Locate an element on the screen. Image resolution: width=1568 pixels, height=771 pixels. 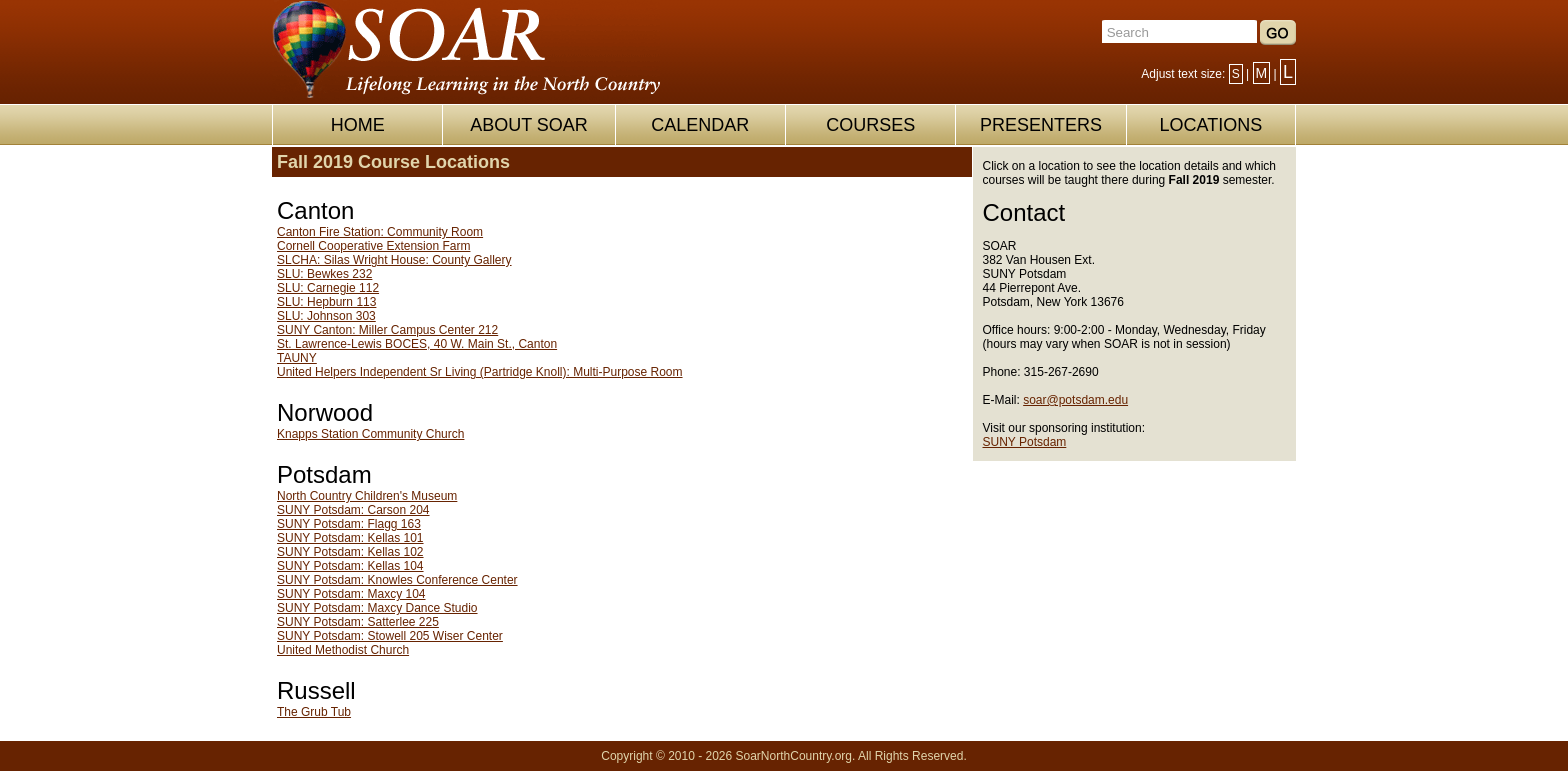
Cornell Cooperative Extension Farm is located at coordinates (373, 246).